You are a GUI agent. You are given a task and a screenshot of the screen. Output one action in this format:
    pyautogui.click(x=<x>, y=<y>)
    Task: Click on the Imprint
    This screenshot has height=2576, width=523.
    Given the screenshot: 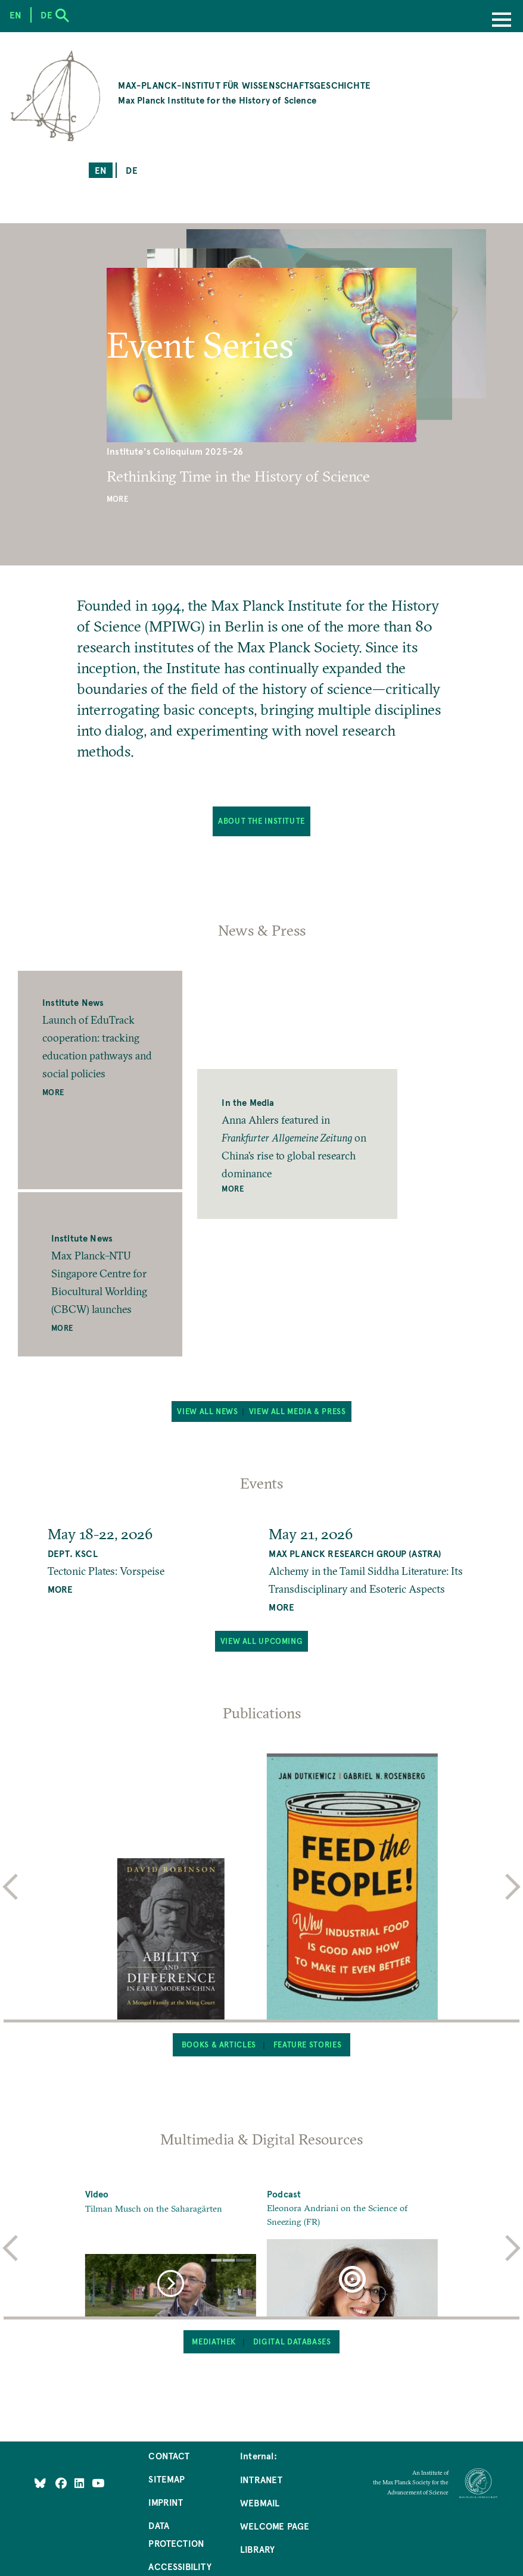 What is the action you would take?
    pyautogui.click(x=165, y=2502)
    